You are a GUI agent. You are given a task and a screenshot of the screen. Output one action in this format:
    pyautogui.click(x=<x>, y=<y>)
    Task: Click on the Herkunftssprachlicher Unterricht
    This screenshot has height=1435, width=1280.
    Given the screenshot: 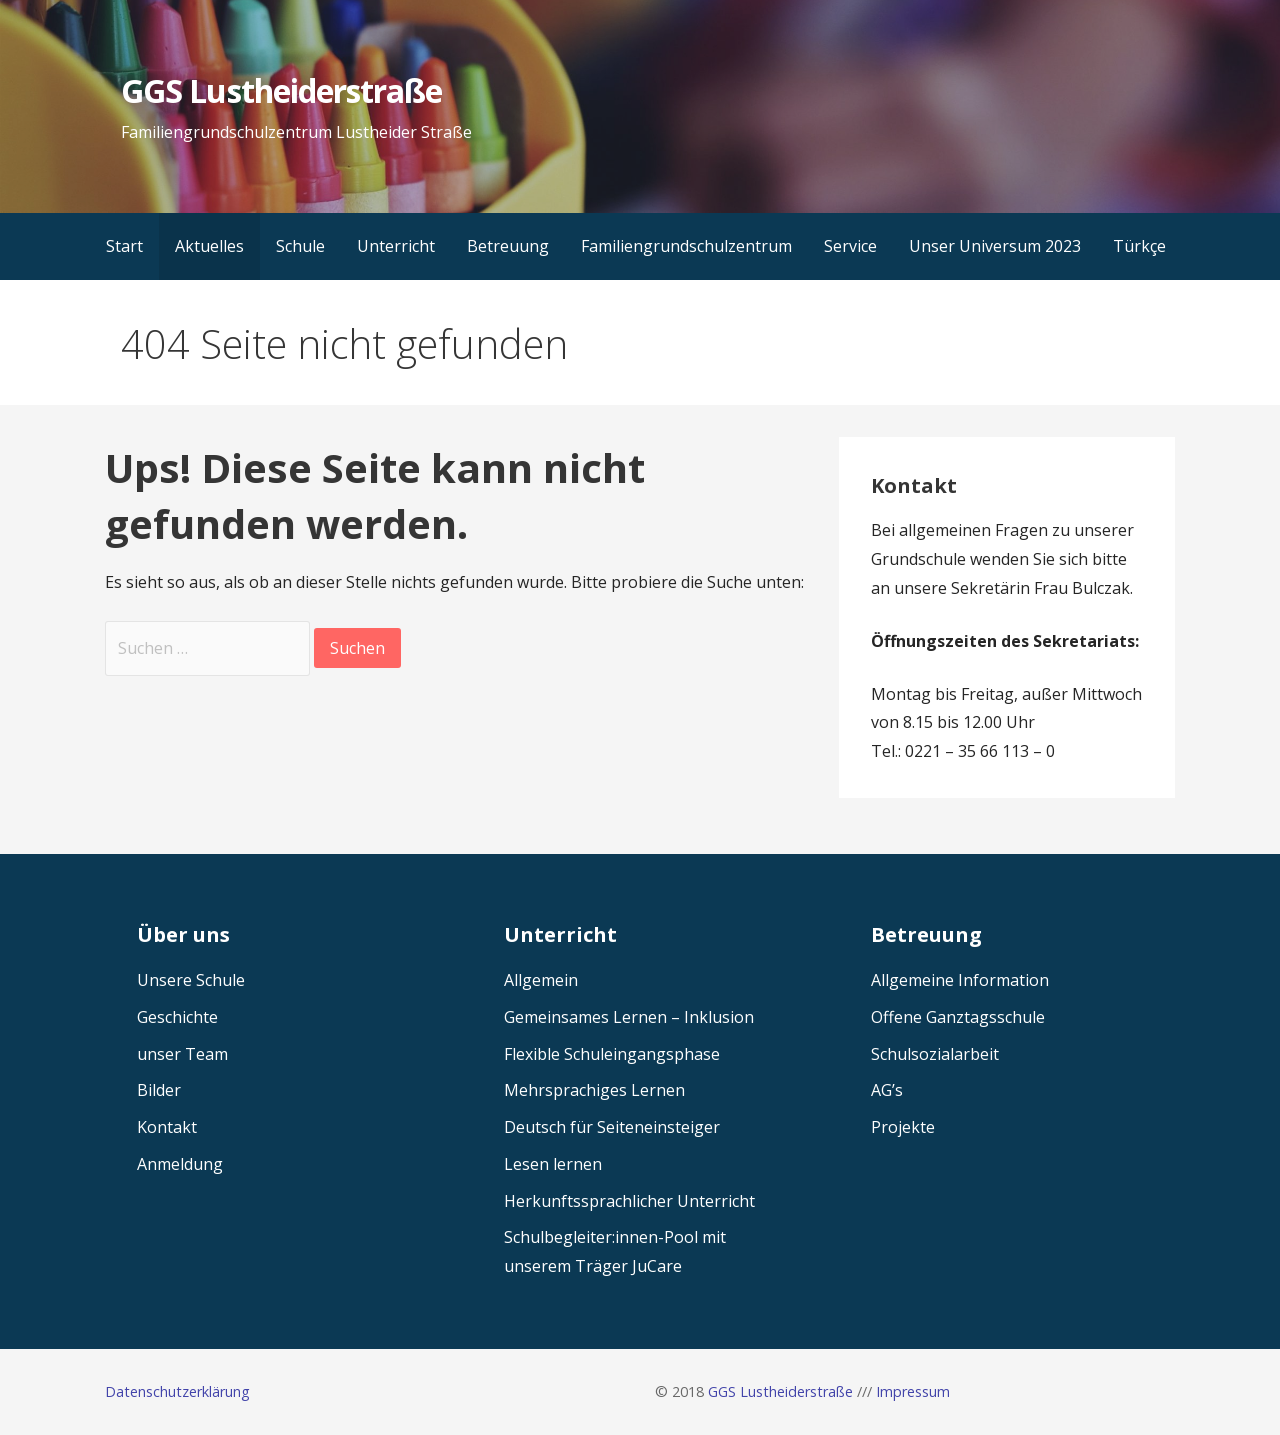 What is the action you would take?
    pyautogui.click(x=629, y=1201)
    